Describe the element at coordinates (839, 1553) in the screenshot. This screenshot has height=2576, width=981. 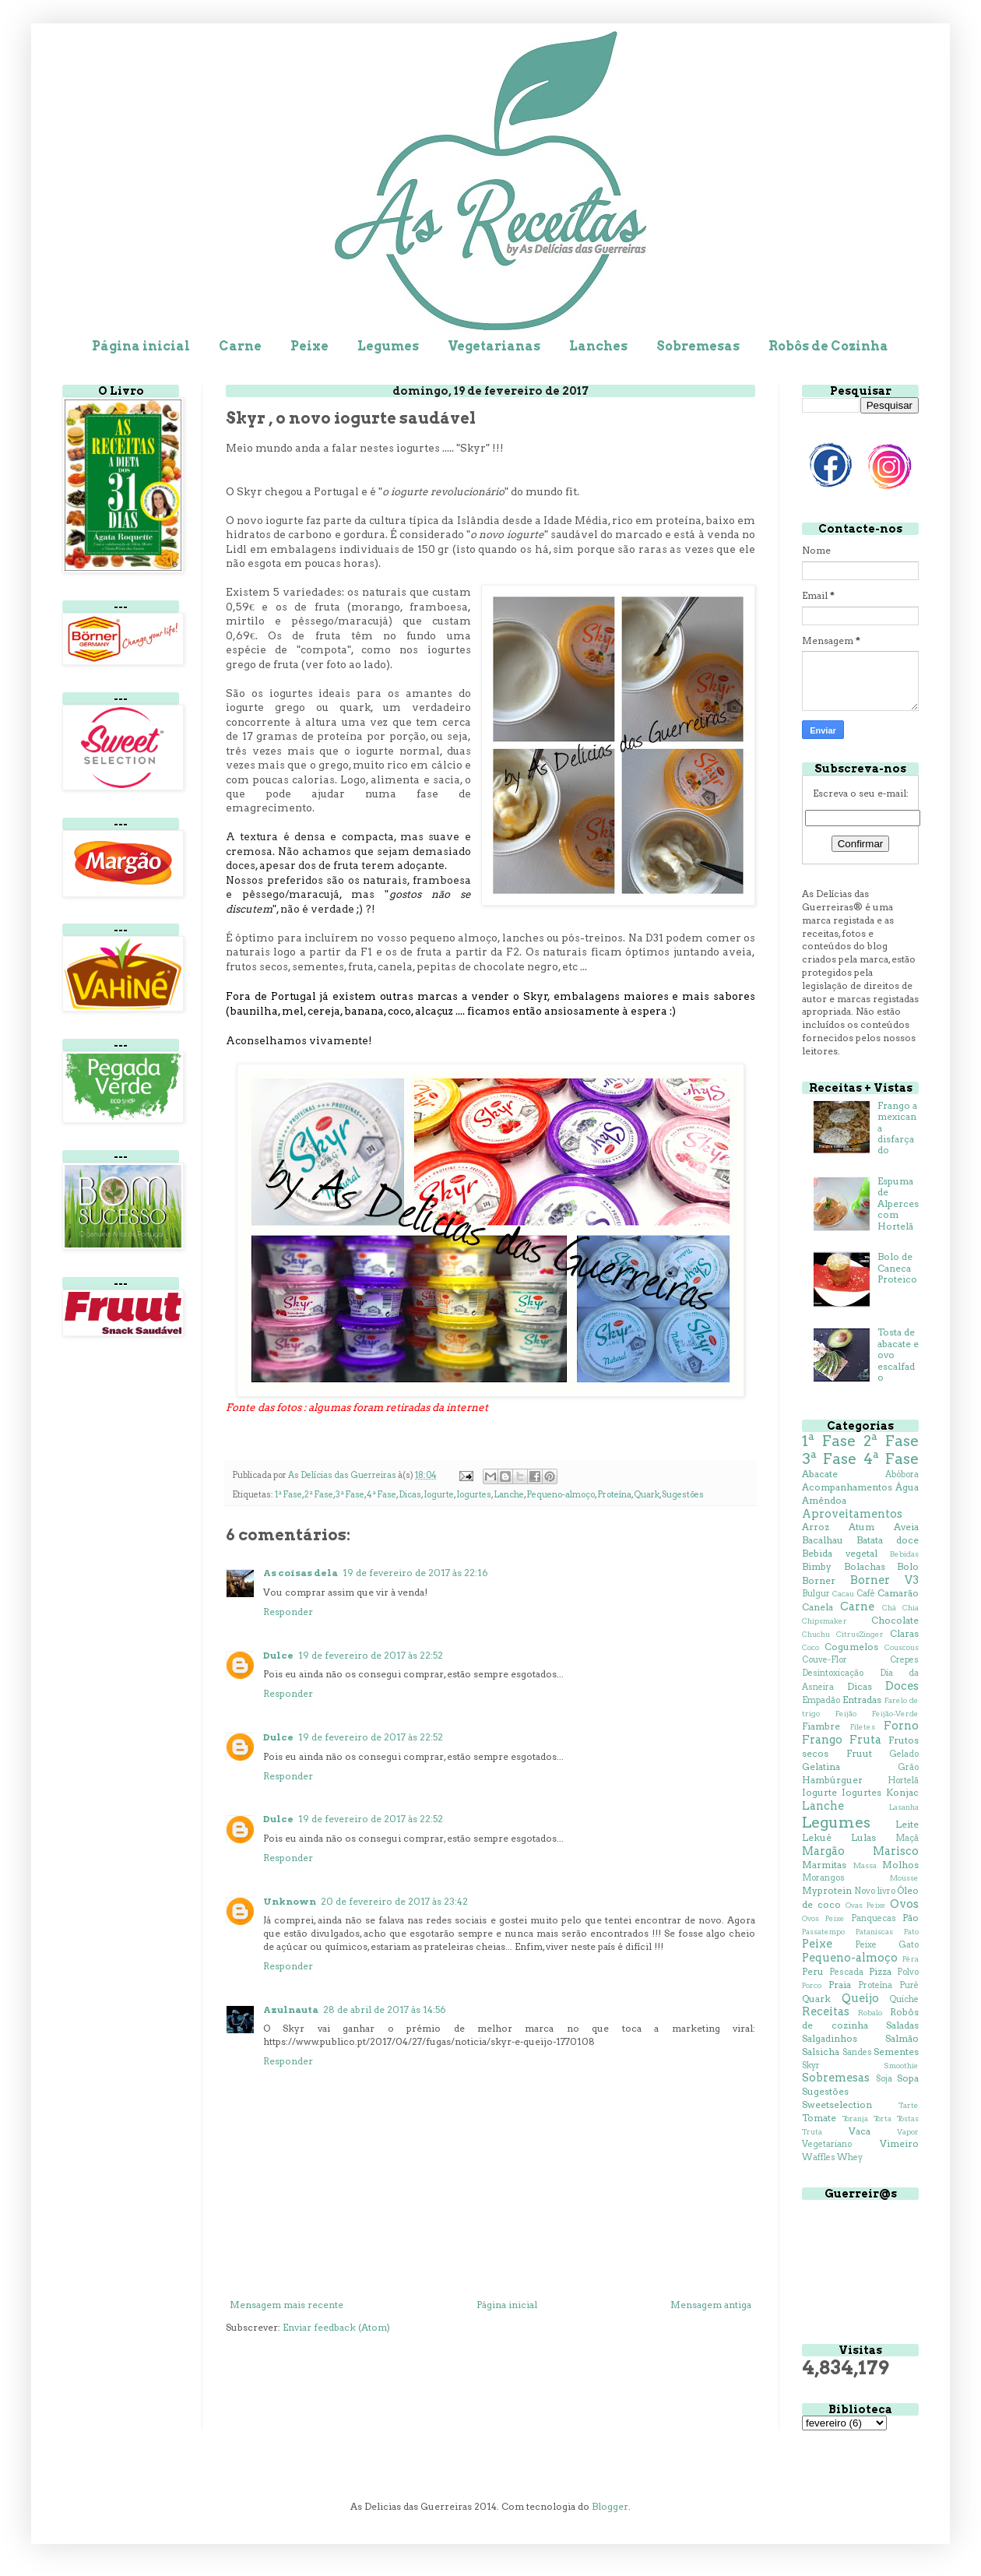
I see `Bebida vegetal` at that location.